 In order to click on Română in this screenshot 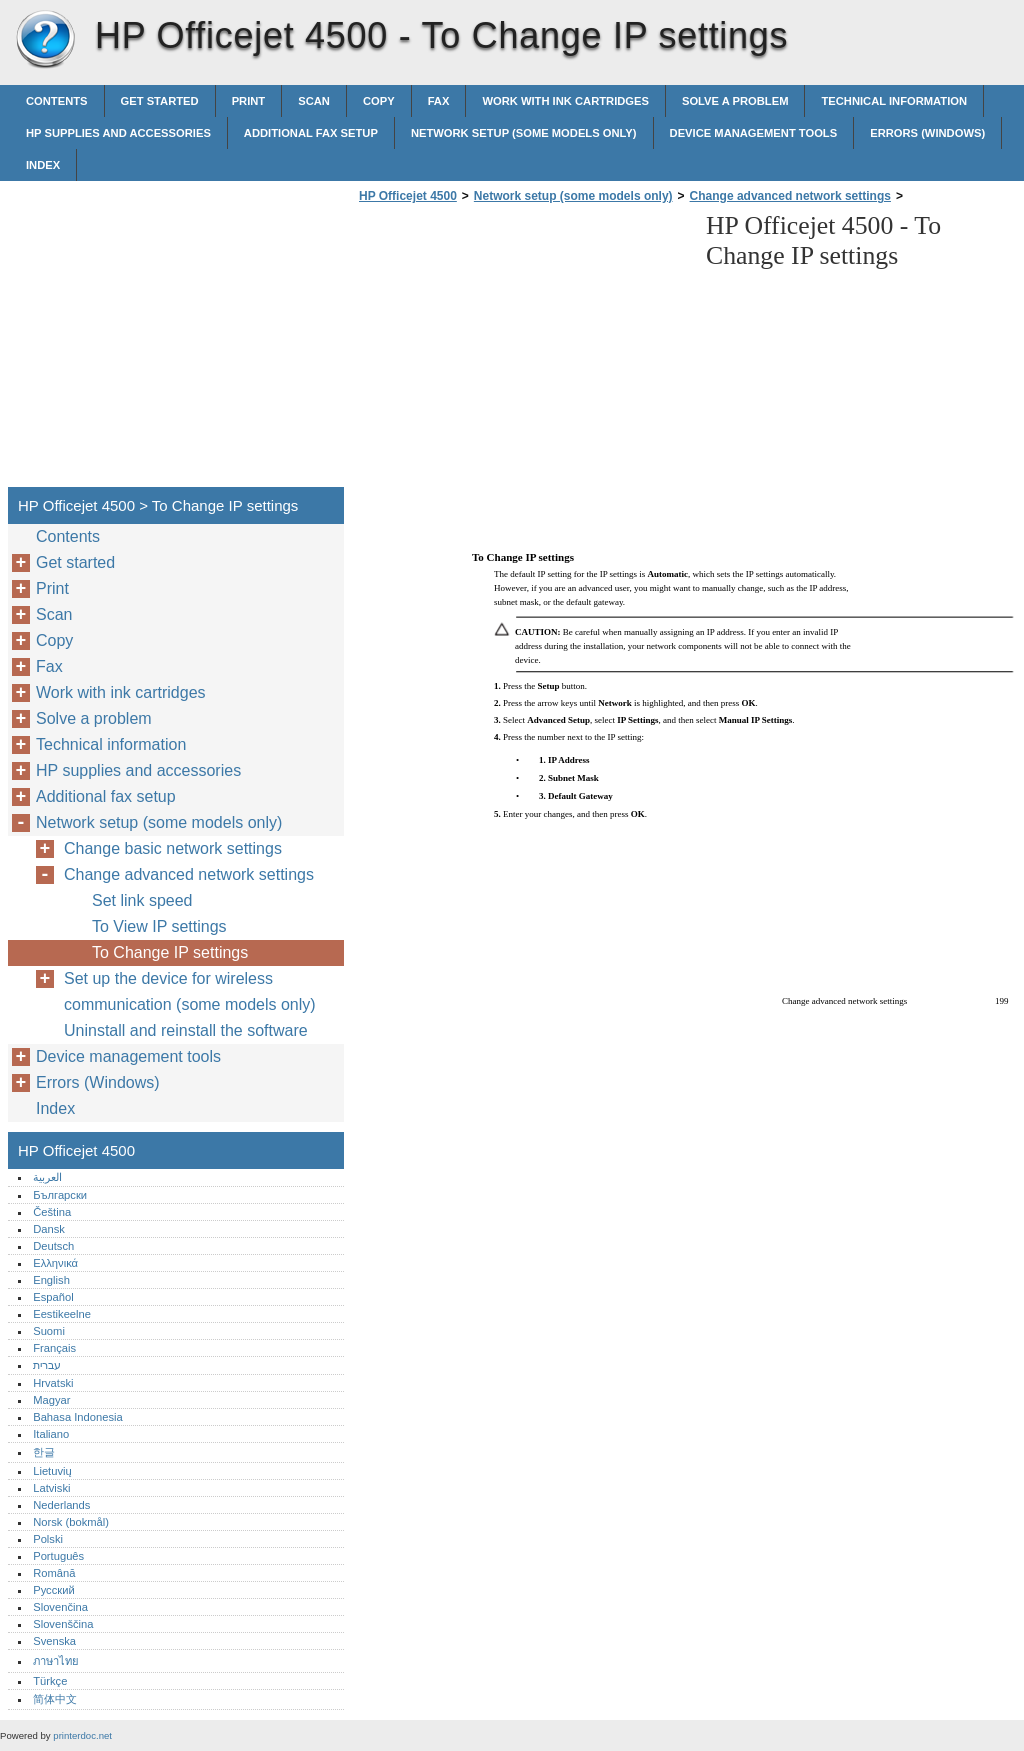, I will do `click(54, 1573)`.